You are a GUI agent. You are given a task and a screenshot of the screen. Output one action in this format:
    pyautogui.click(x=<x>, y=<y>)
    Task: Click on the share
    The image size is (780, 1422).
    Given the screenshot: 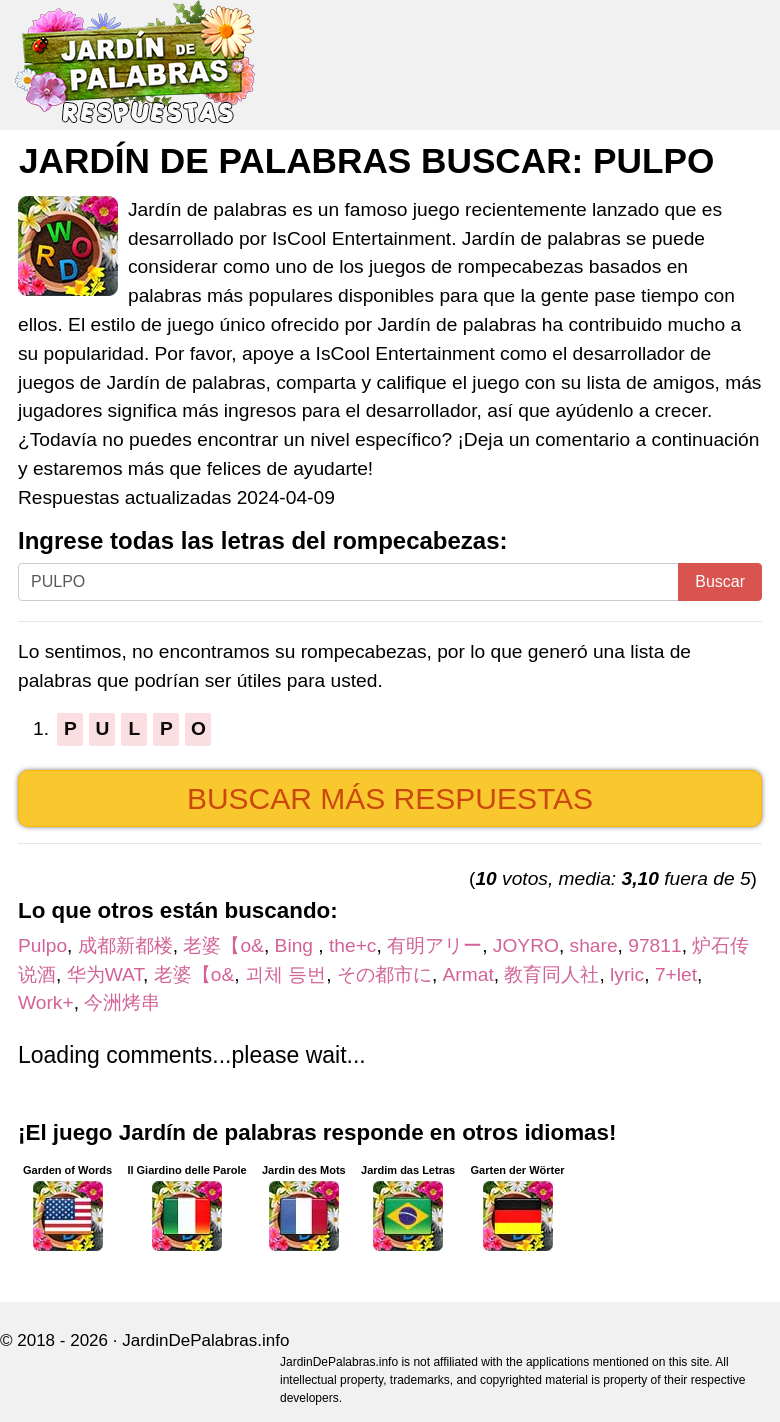 What is the action you would take?
    pyautogui.click(x=594, y=945)
    